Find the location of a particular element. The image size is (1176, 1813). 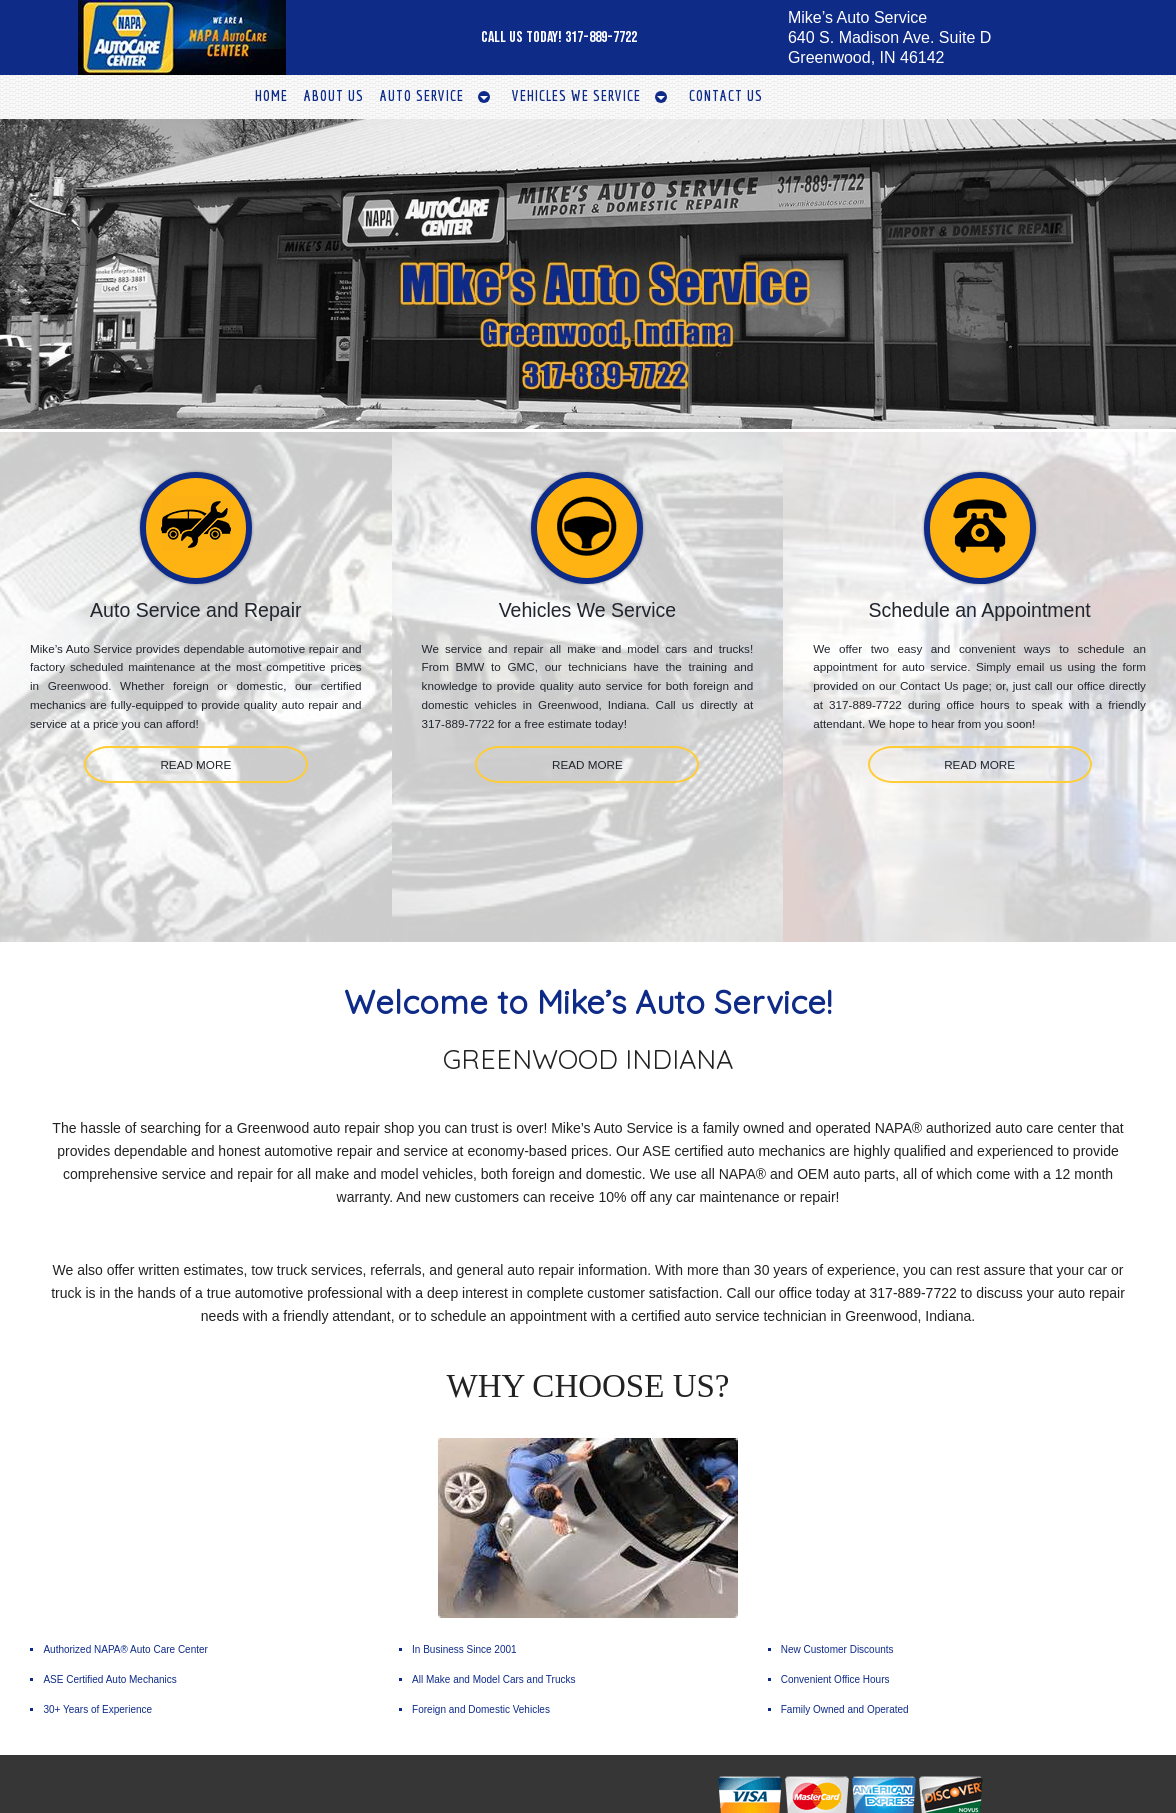

About Us is located at coordinates (334, 95).